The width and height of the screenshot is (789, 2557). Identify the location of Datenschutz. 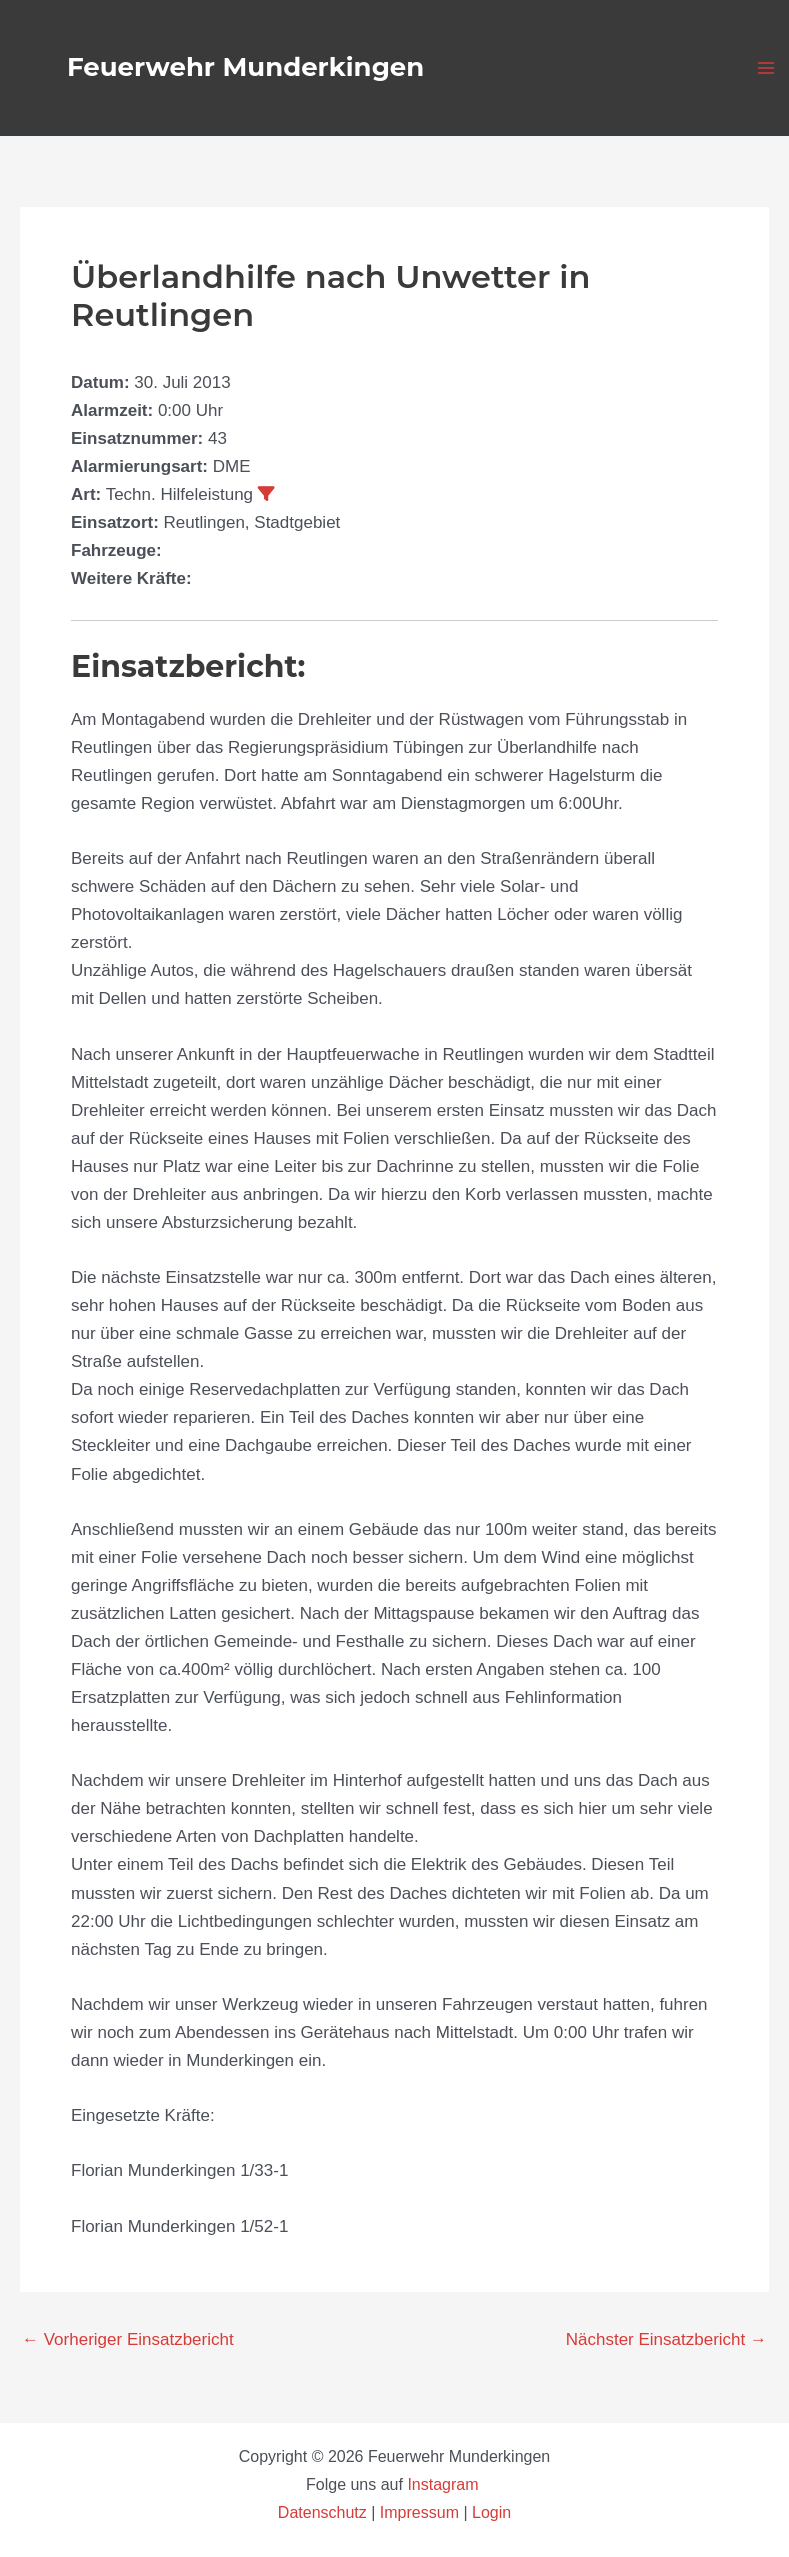
(324, 2512).